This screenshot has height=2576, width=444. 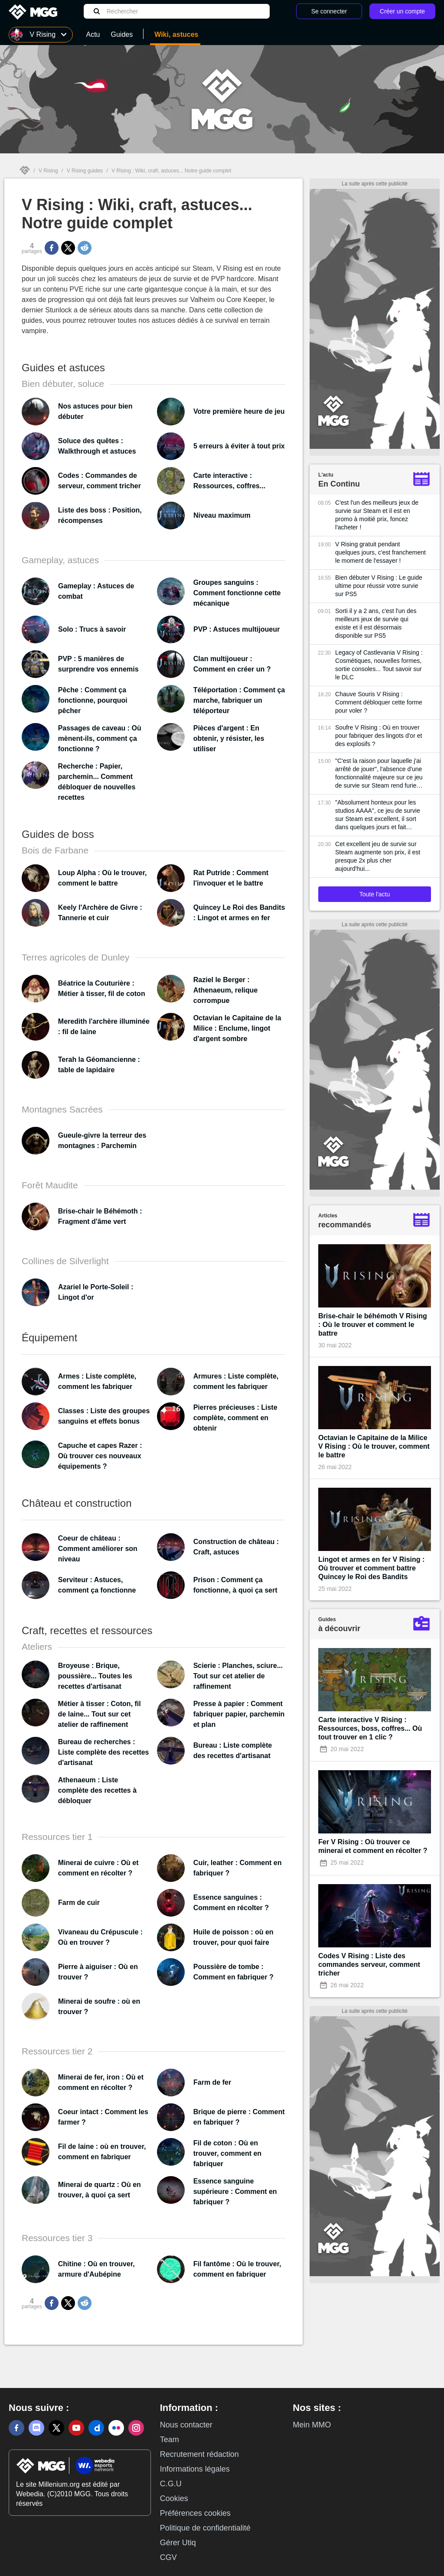 What do you see at coordinates (103, 1752) in the screenshot?
I see `Bureau de recherches : Liste complète des recettes d'artisanat` at bounding box center [103, 1752].